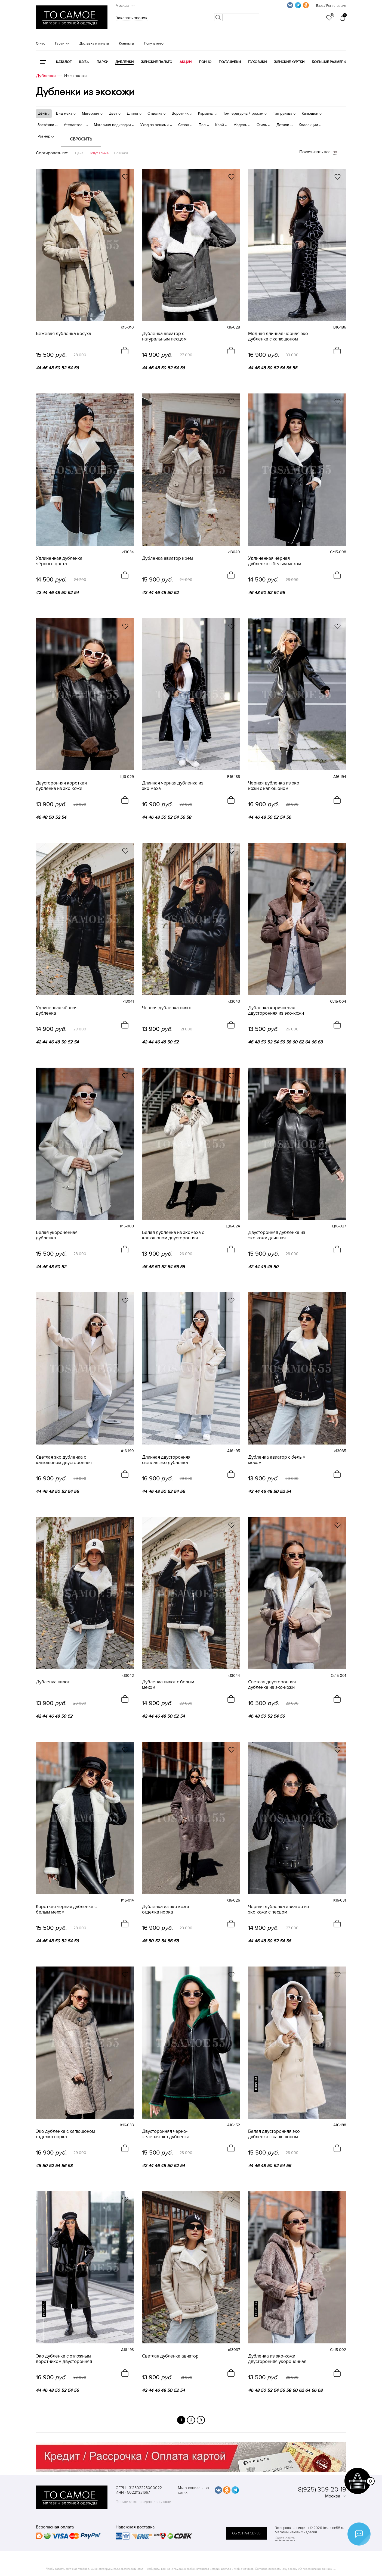 This screenshot has height=2576, width=382. Describe the element at coordinates (230, 62) in the screenshot. I see `Полушубки` at that location.